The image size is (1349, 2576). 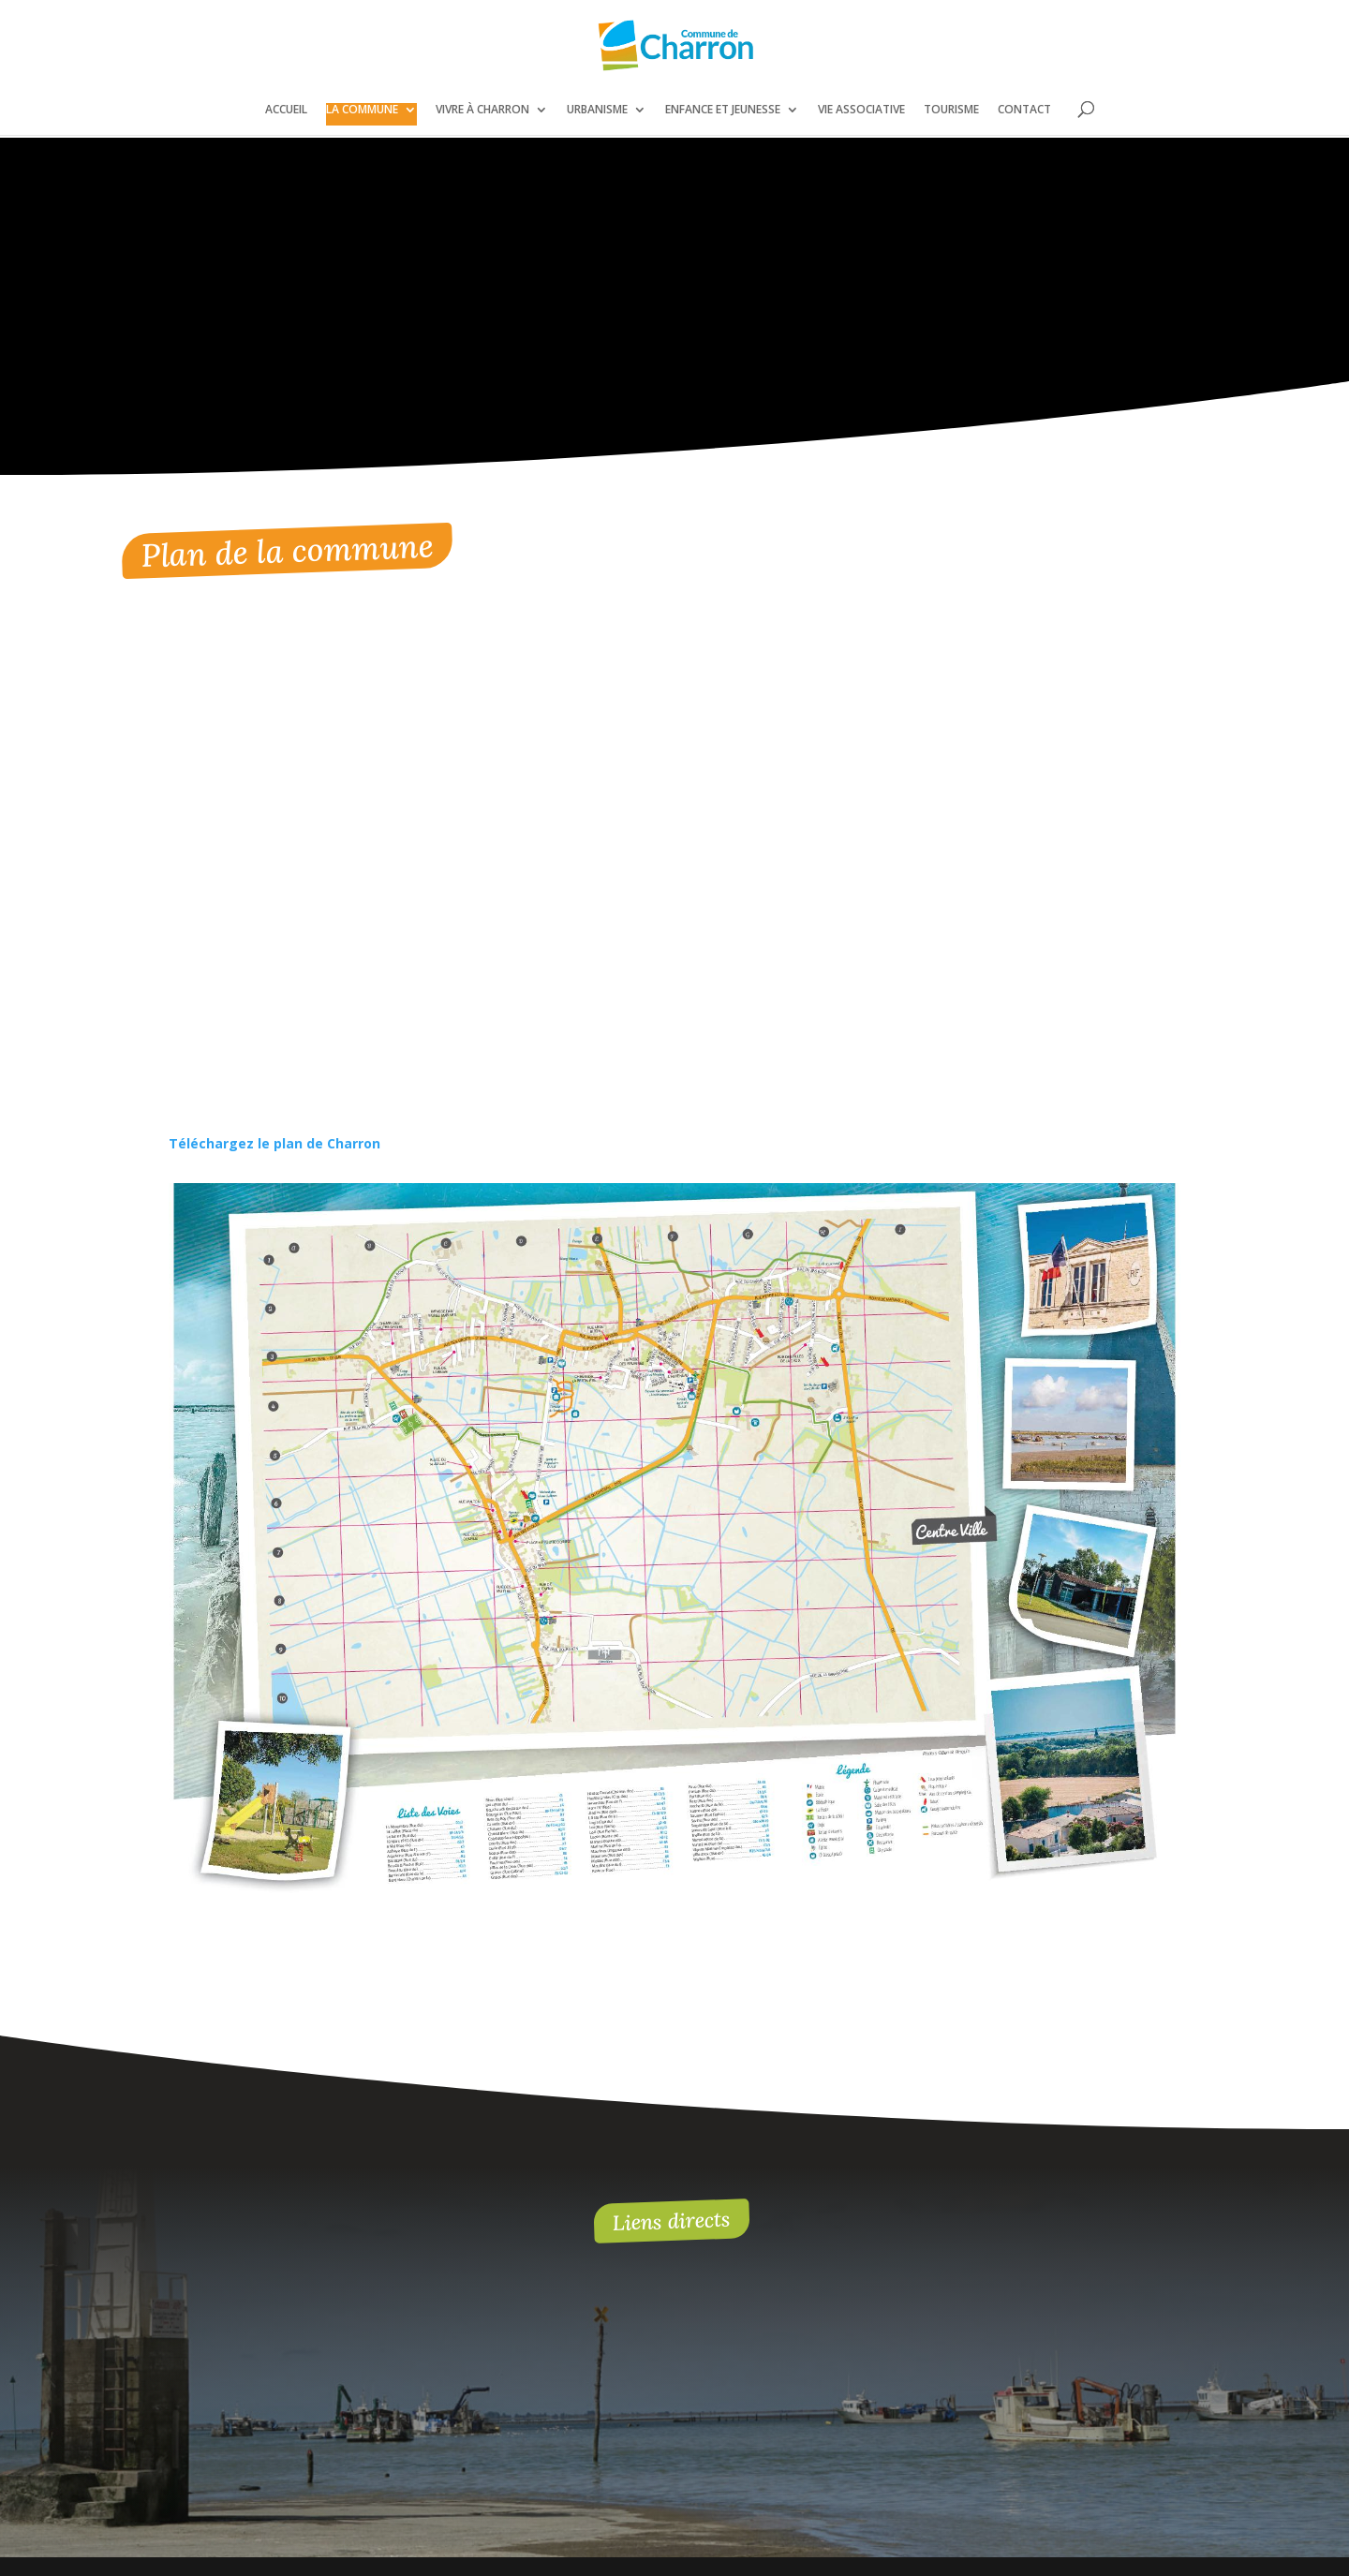 I want to click on Vivre à Charron, so click(x=482, y=110).